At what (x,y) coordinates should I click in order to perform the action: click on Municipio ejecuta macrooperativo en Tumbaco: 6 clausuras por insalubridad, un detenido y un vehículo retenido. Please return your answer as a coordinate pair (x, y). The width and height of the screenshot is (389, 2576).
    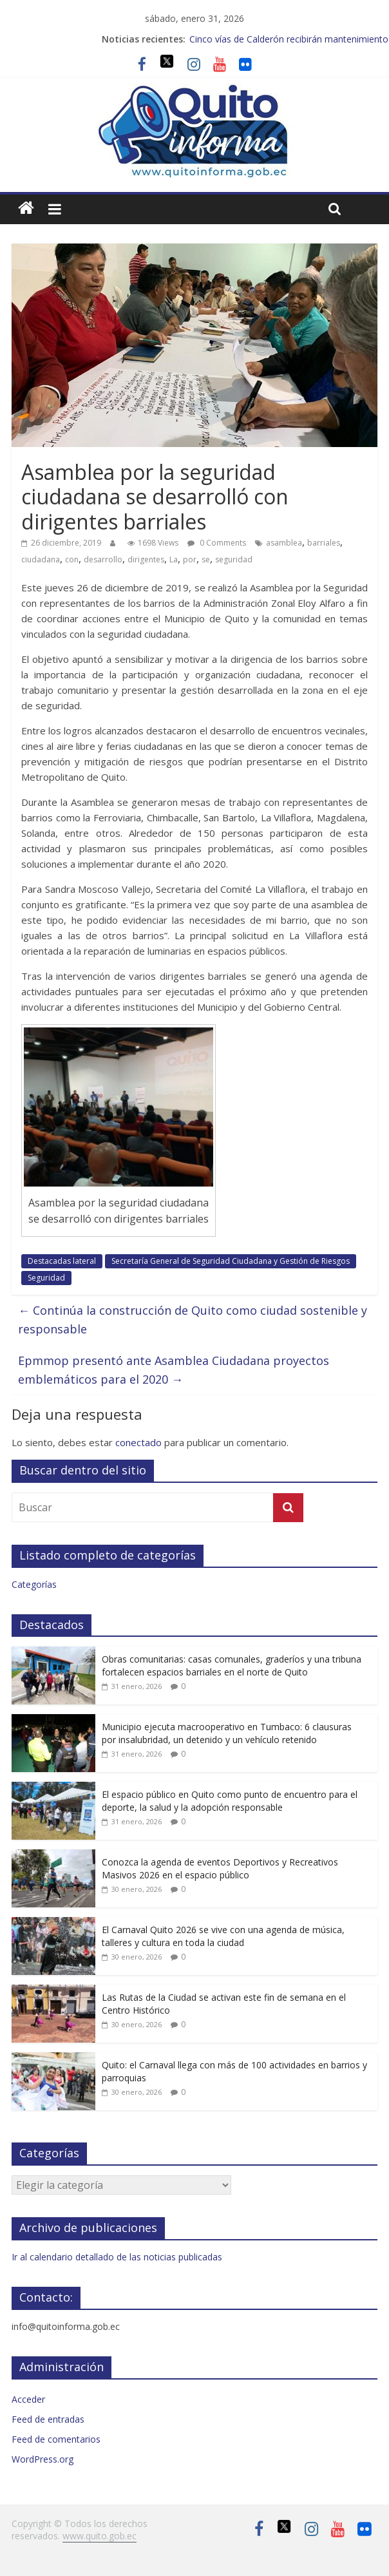
    Looking at the image, I should click on (227, 1733).